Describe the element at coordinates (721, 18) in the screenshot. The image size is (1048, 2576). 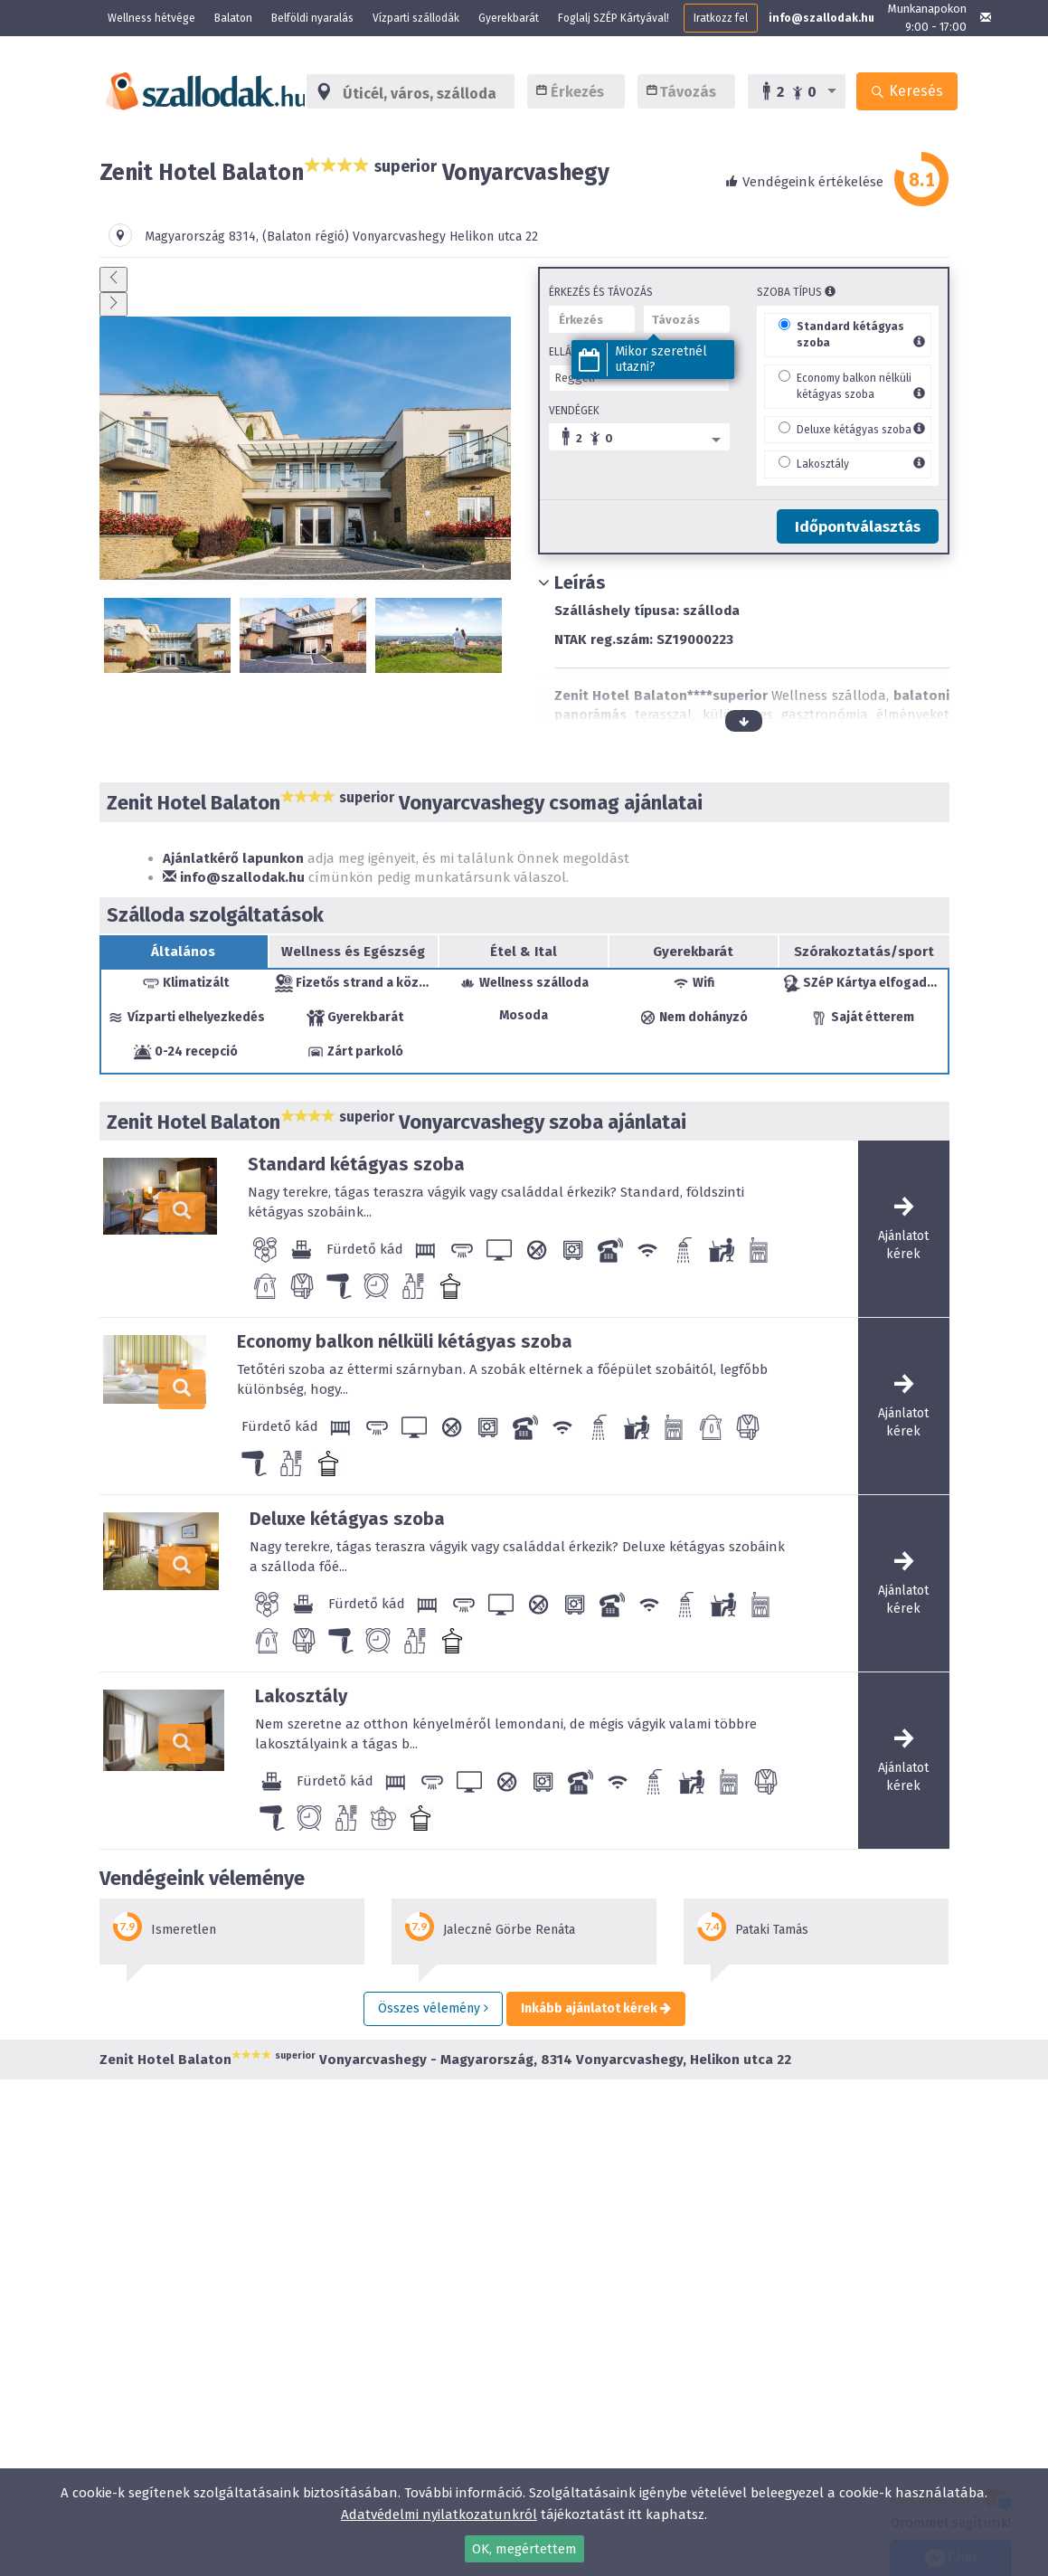
I see `Iratkozz fel` at that location.